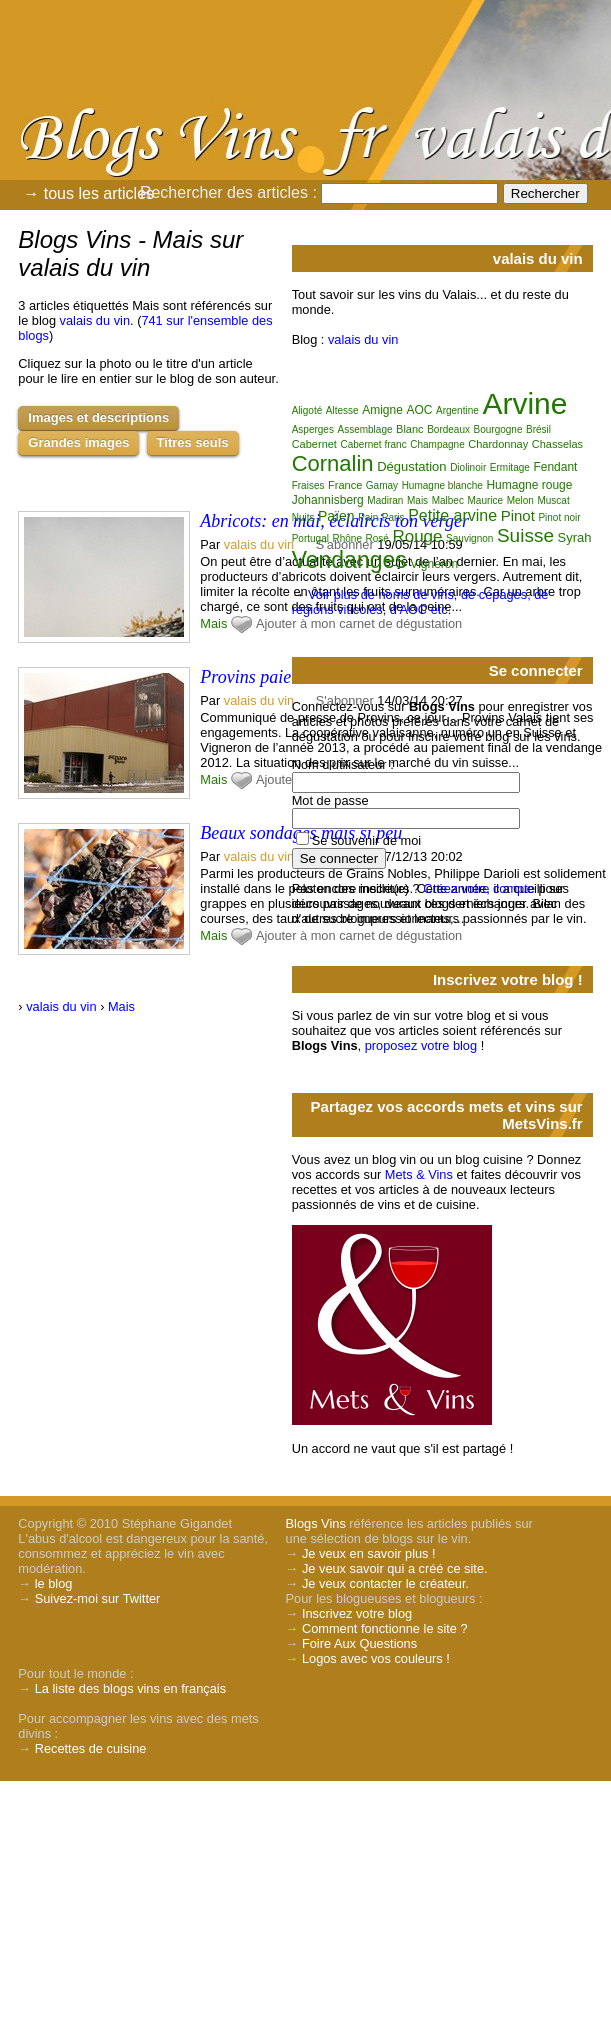 Image resolution: width=611 pixels, height=2018 pixels. Describe the element at coordinates (395, 1568) in the screenshot. I see `Je veux savoir qui a créé ce site.` at that location.